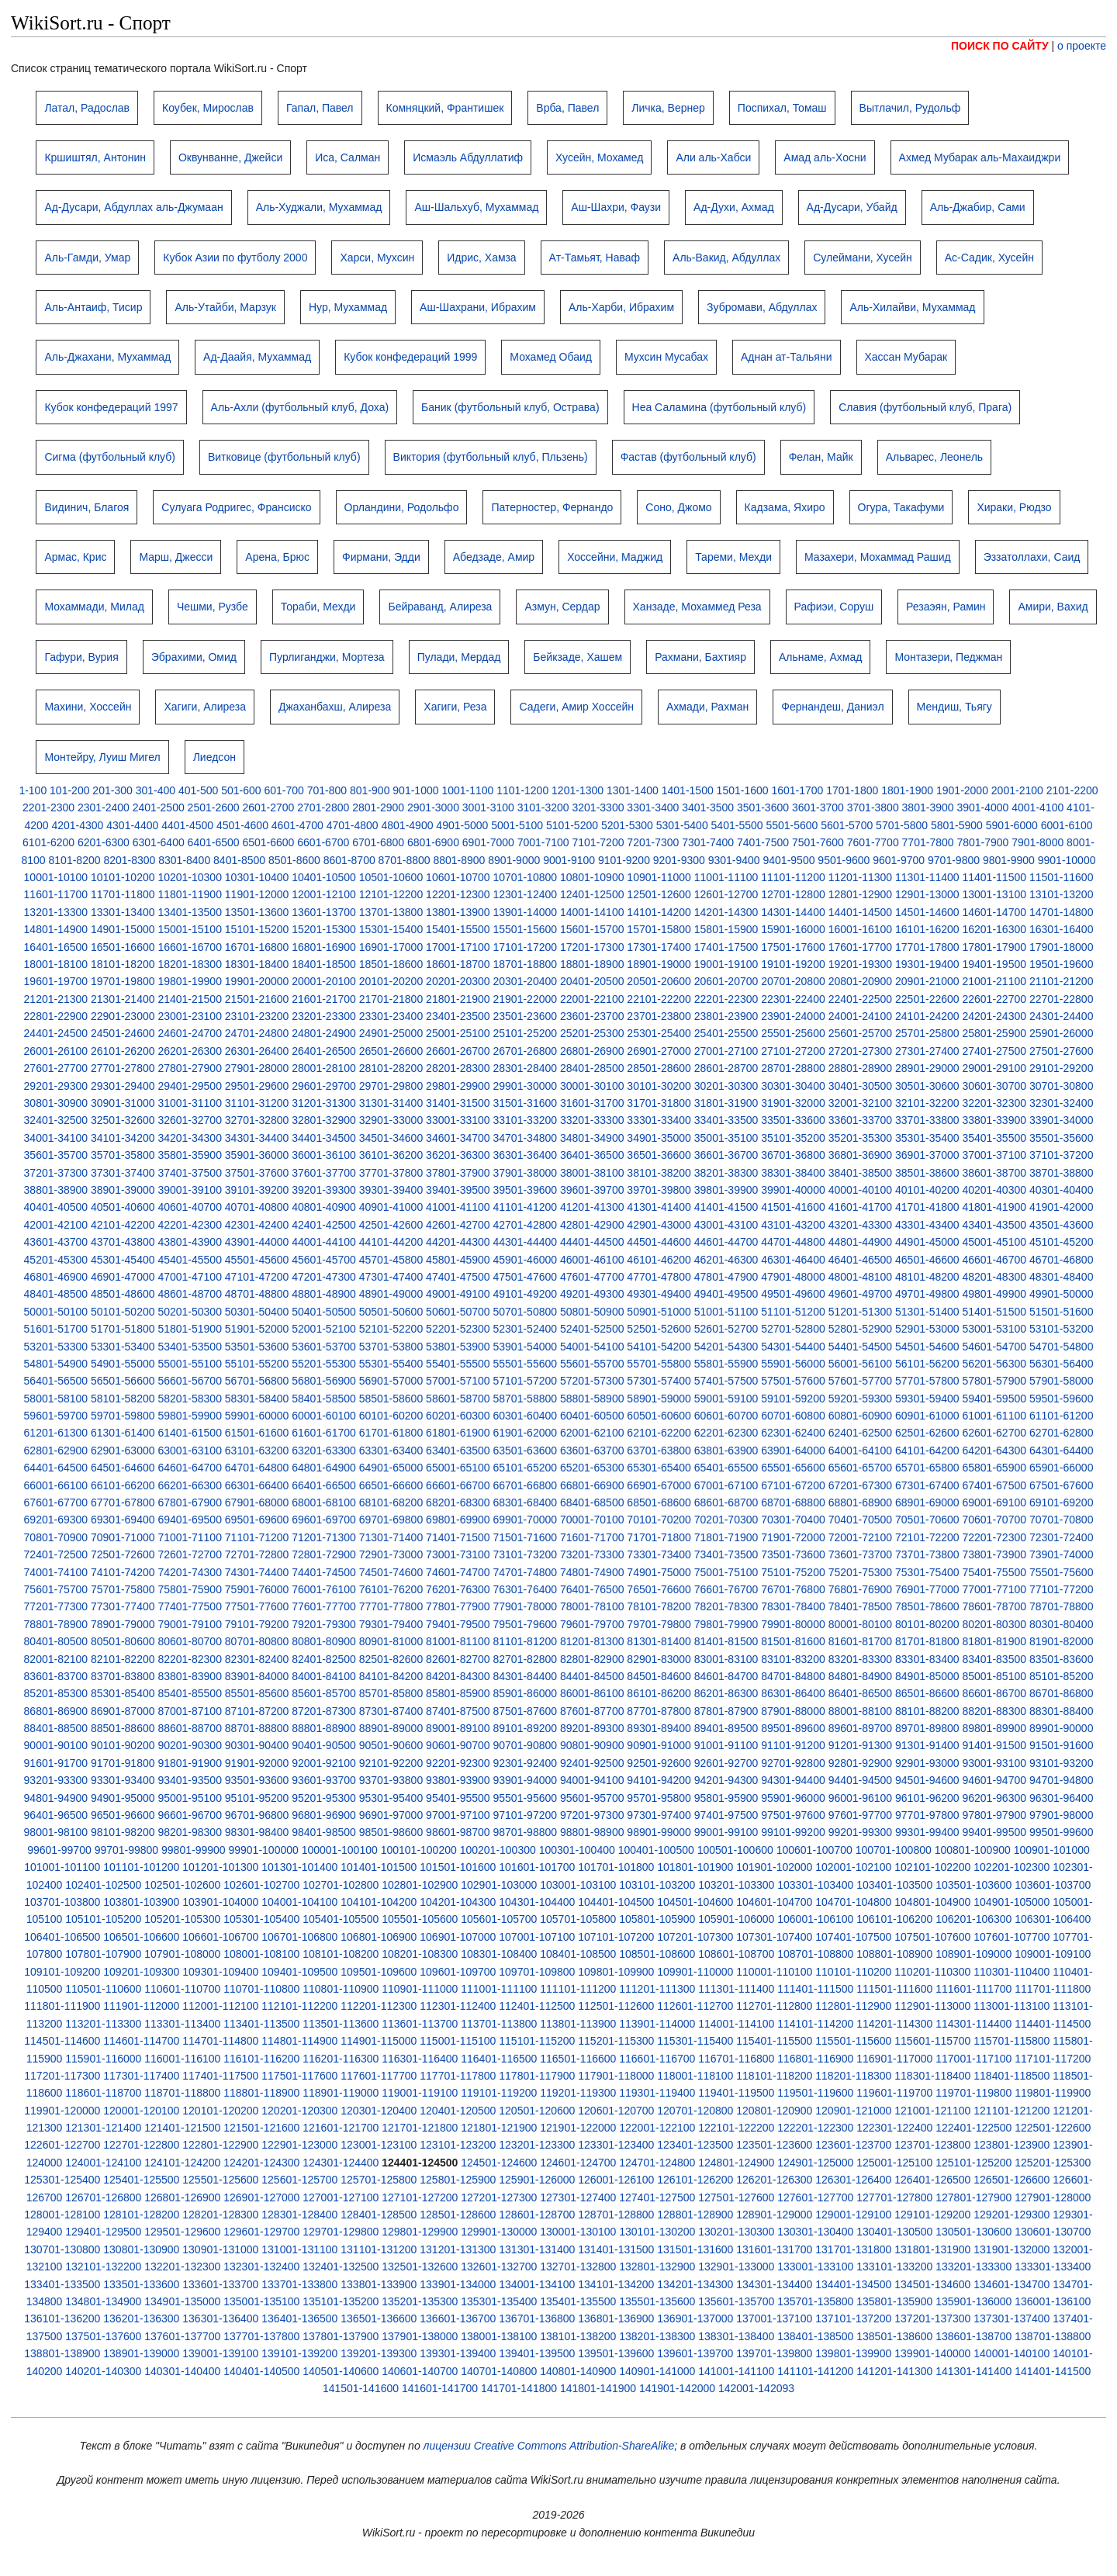 The height and width of the screenshot is (2576, 1117). Describe the element at coordinates (62, 1867) in the screenshot. I see `101001-101100` at that location.